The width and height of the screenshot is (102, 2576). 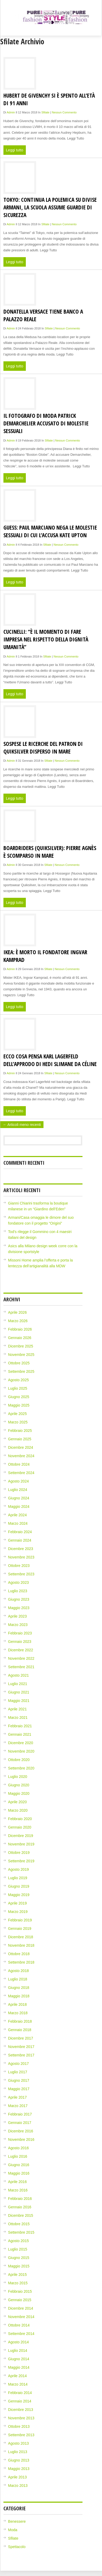 What do you see at coordinates (18, 2190) in the screenshot?
I see `Marzo 2016` at bounding box center [18, 2190].